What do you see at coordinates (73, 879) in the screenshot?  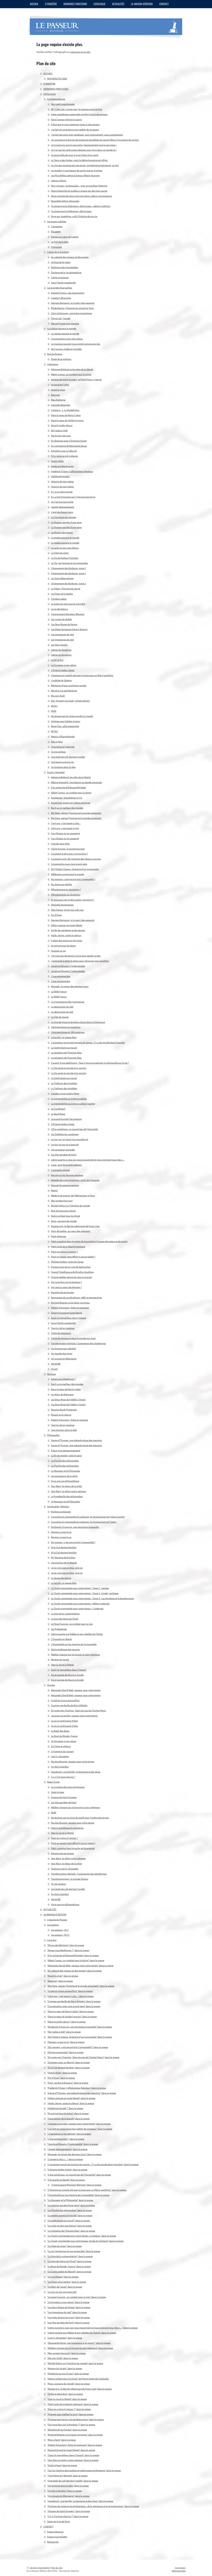 I see `Dis maman, c'est encore loin Compostelle ?` at bounding box center [73, 879].